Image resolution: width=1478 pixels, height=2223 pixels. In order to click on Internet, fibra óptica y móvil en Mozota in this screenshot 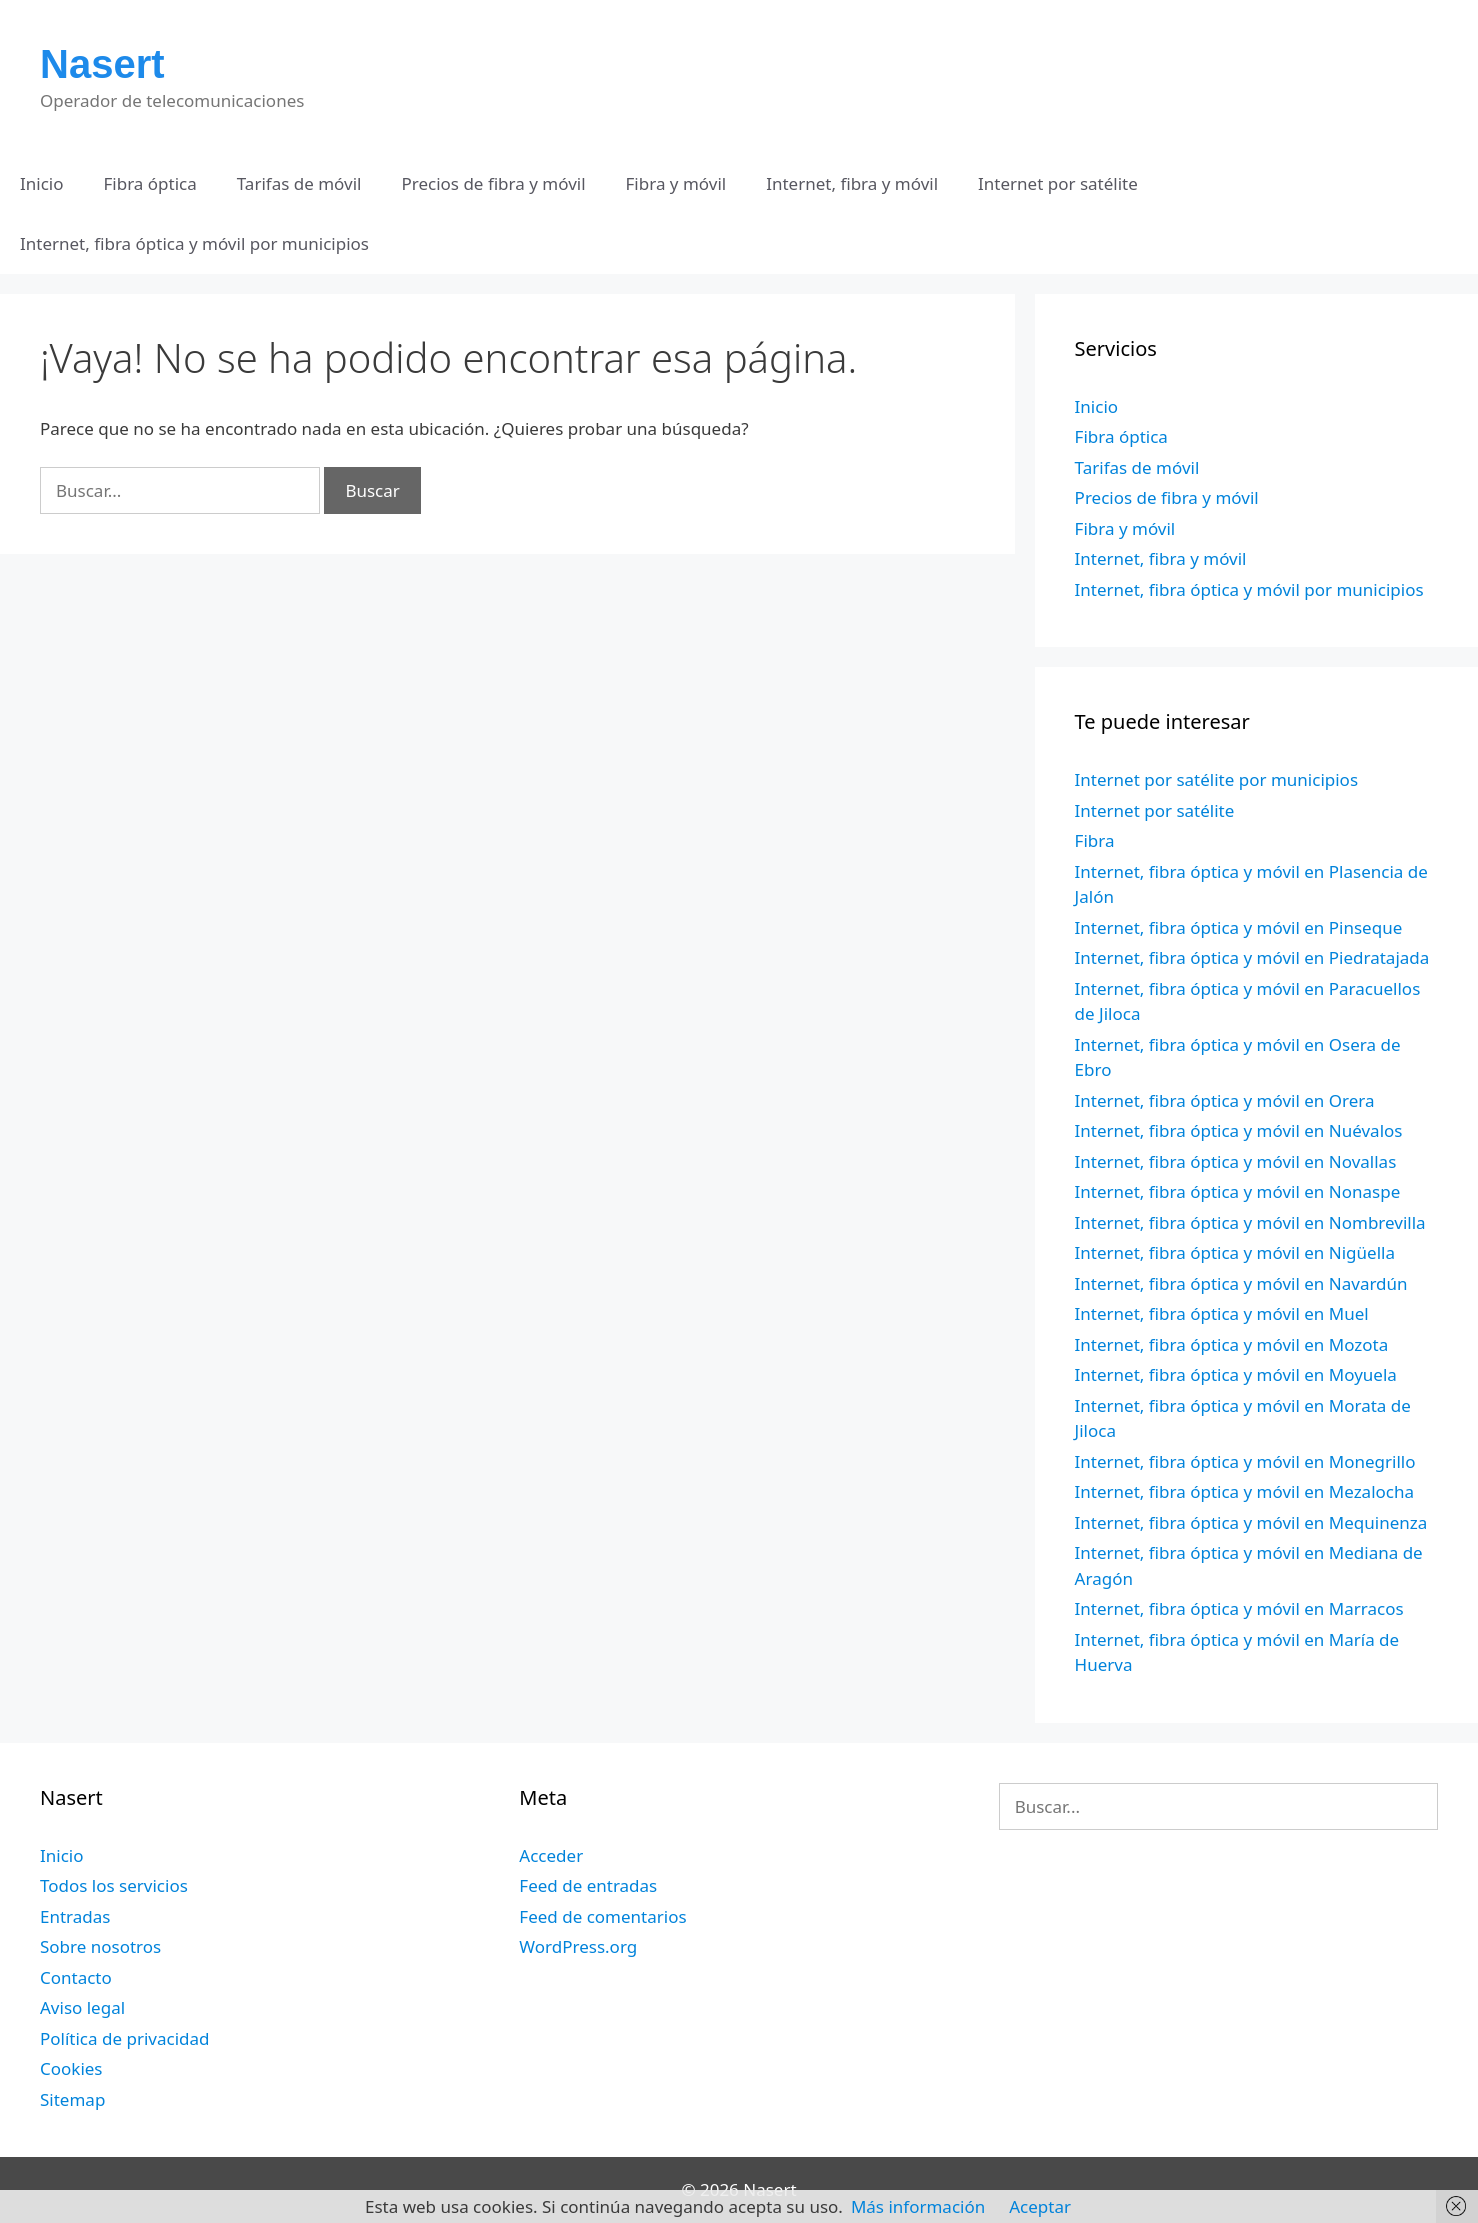, I will do `click(1232, 1344)`.